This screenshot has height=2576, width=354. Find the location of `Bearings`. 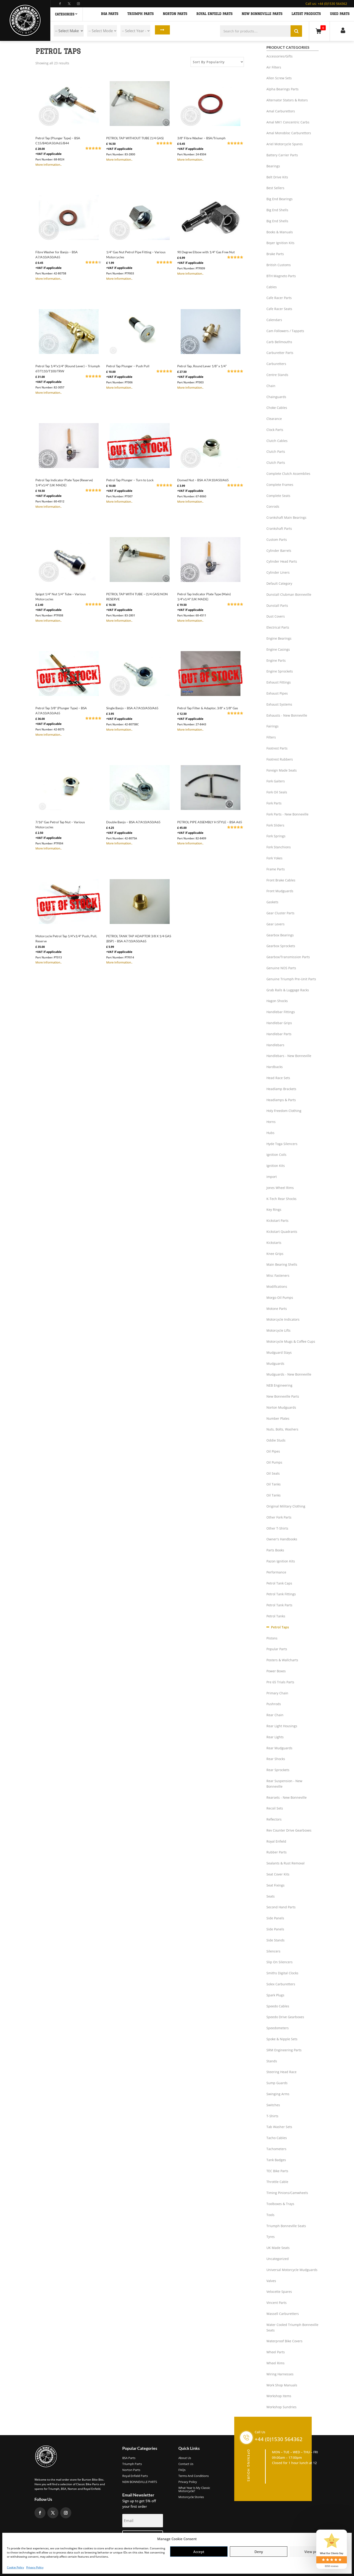

Bearings is located at coordinates (273, 166).